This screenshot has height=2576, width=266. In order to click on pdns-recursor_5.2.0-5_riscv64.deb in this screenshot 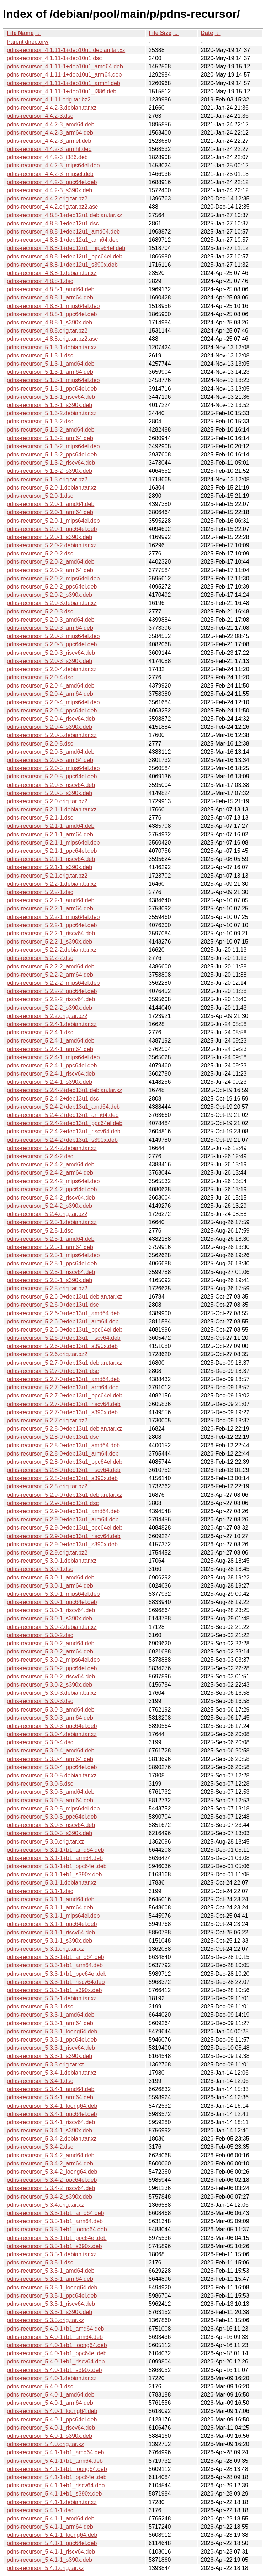, I will do `click(51, 785)`.